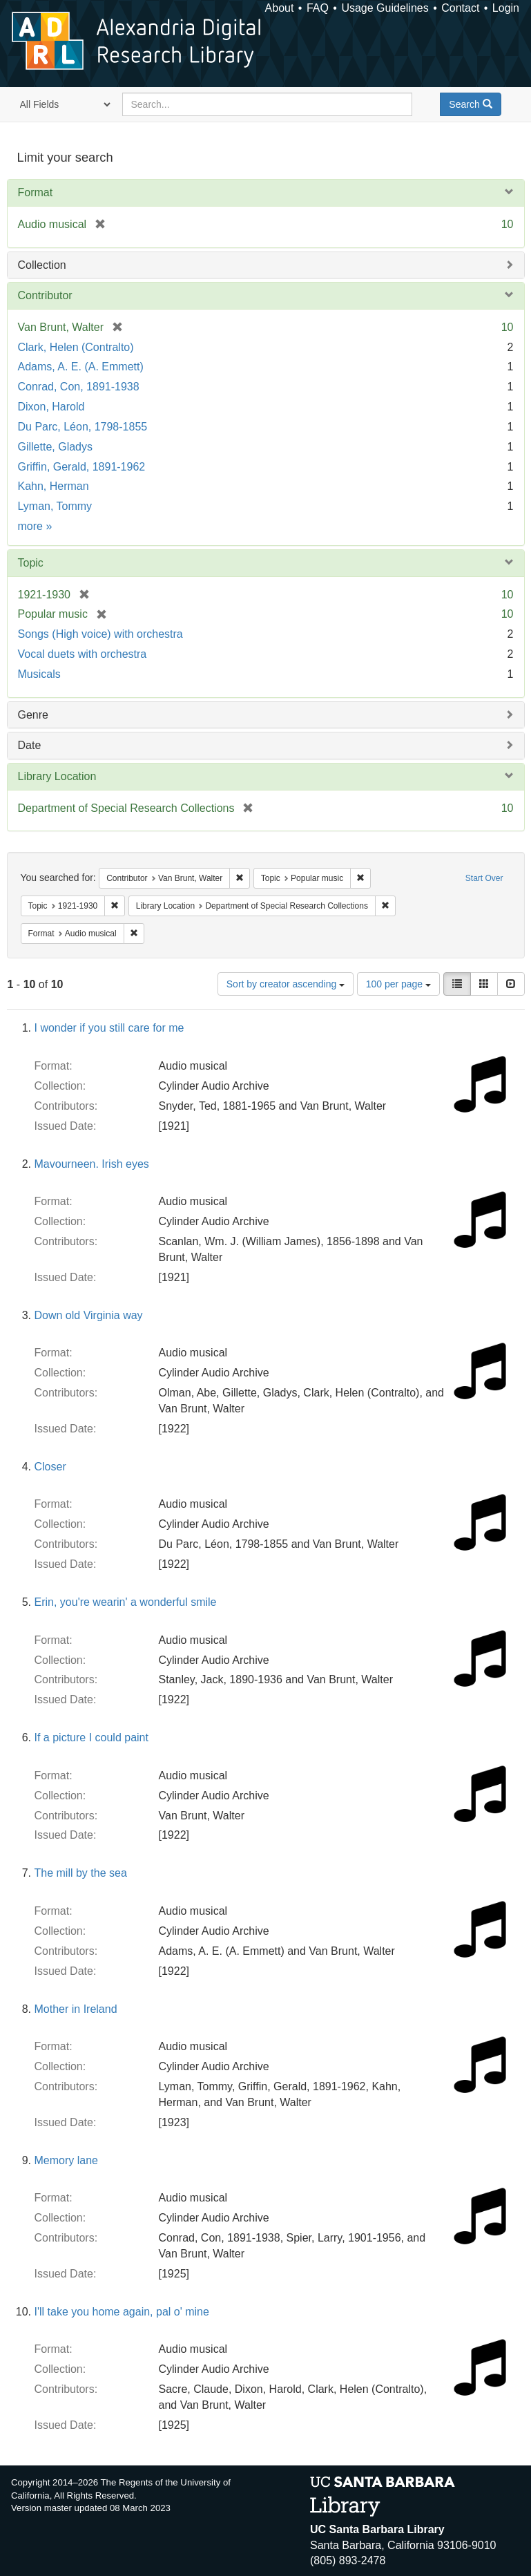  Describe the element at coordinates (92, 1164) in the screenshot. I see `Mavourneen. Irish eyes` at that location.